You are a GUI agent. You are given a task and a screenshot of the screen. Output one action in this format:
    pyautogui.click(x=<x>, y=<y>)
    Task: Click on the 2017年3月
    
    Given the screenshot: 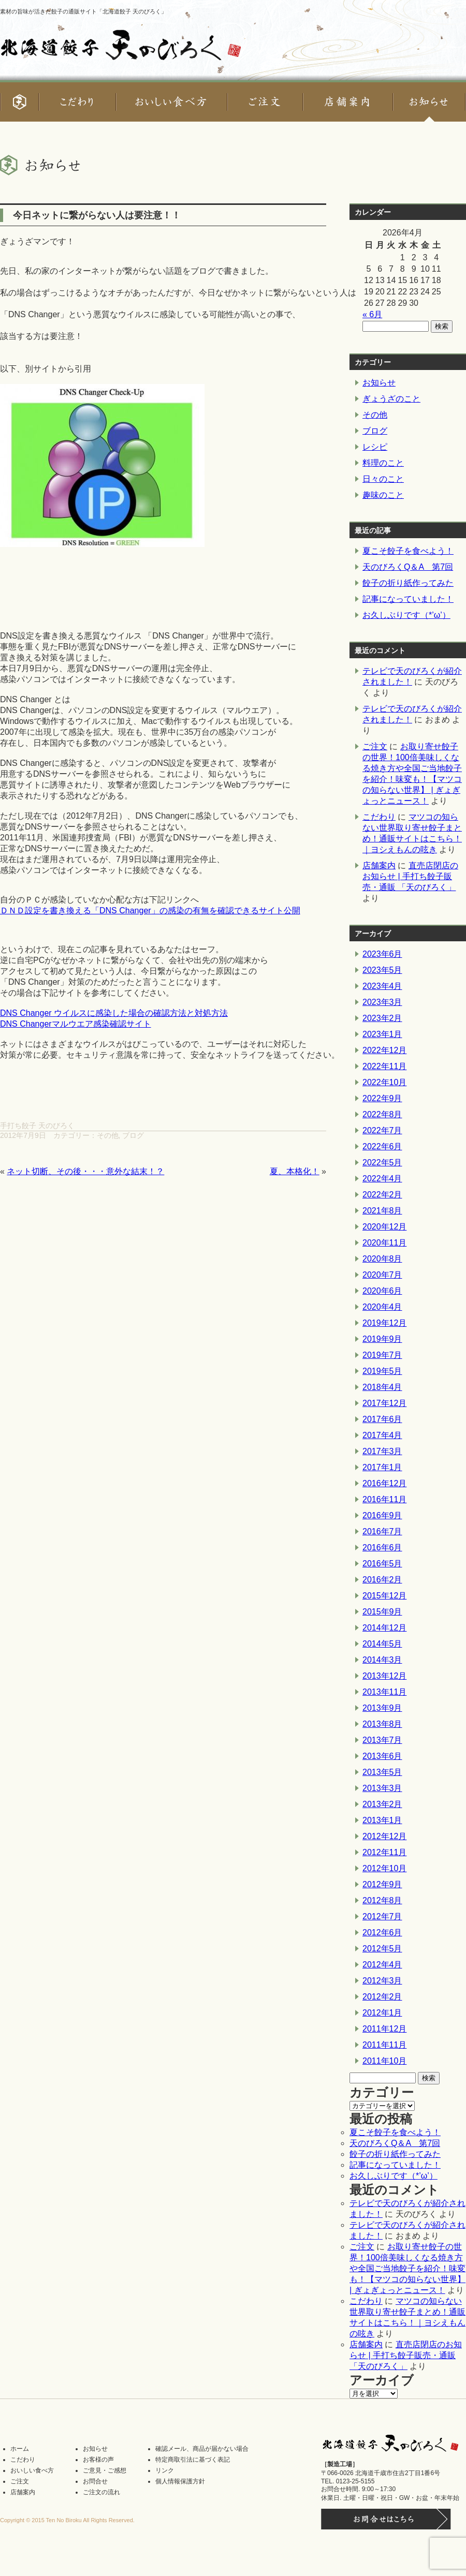 What is the action you would take?
    pyautogui.click(x=382, y=1451)
    